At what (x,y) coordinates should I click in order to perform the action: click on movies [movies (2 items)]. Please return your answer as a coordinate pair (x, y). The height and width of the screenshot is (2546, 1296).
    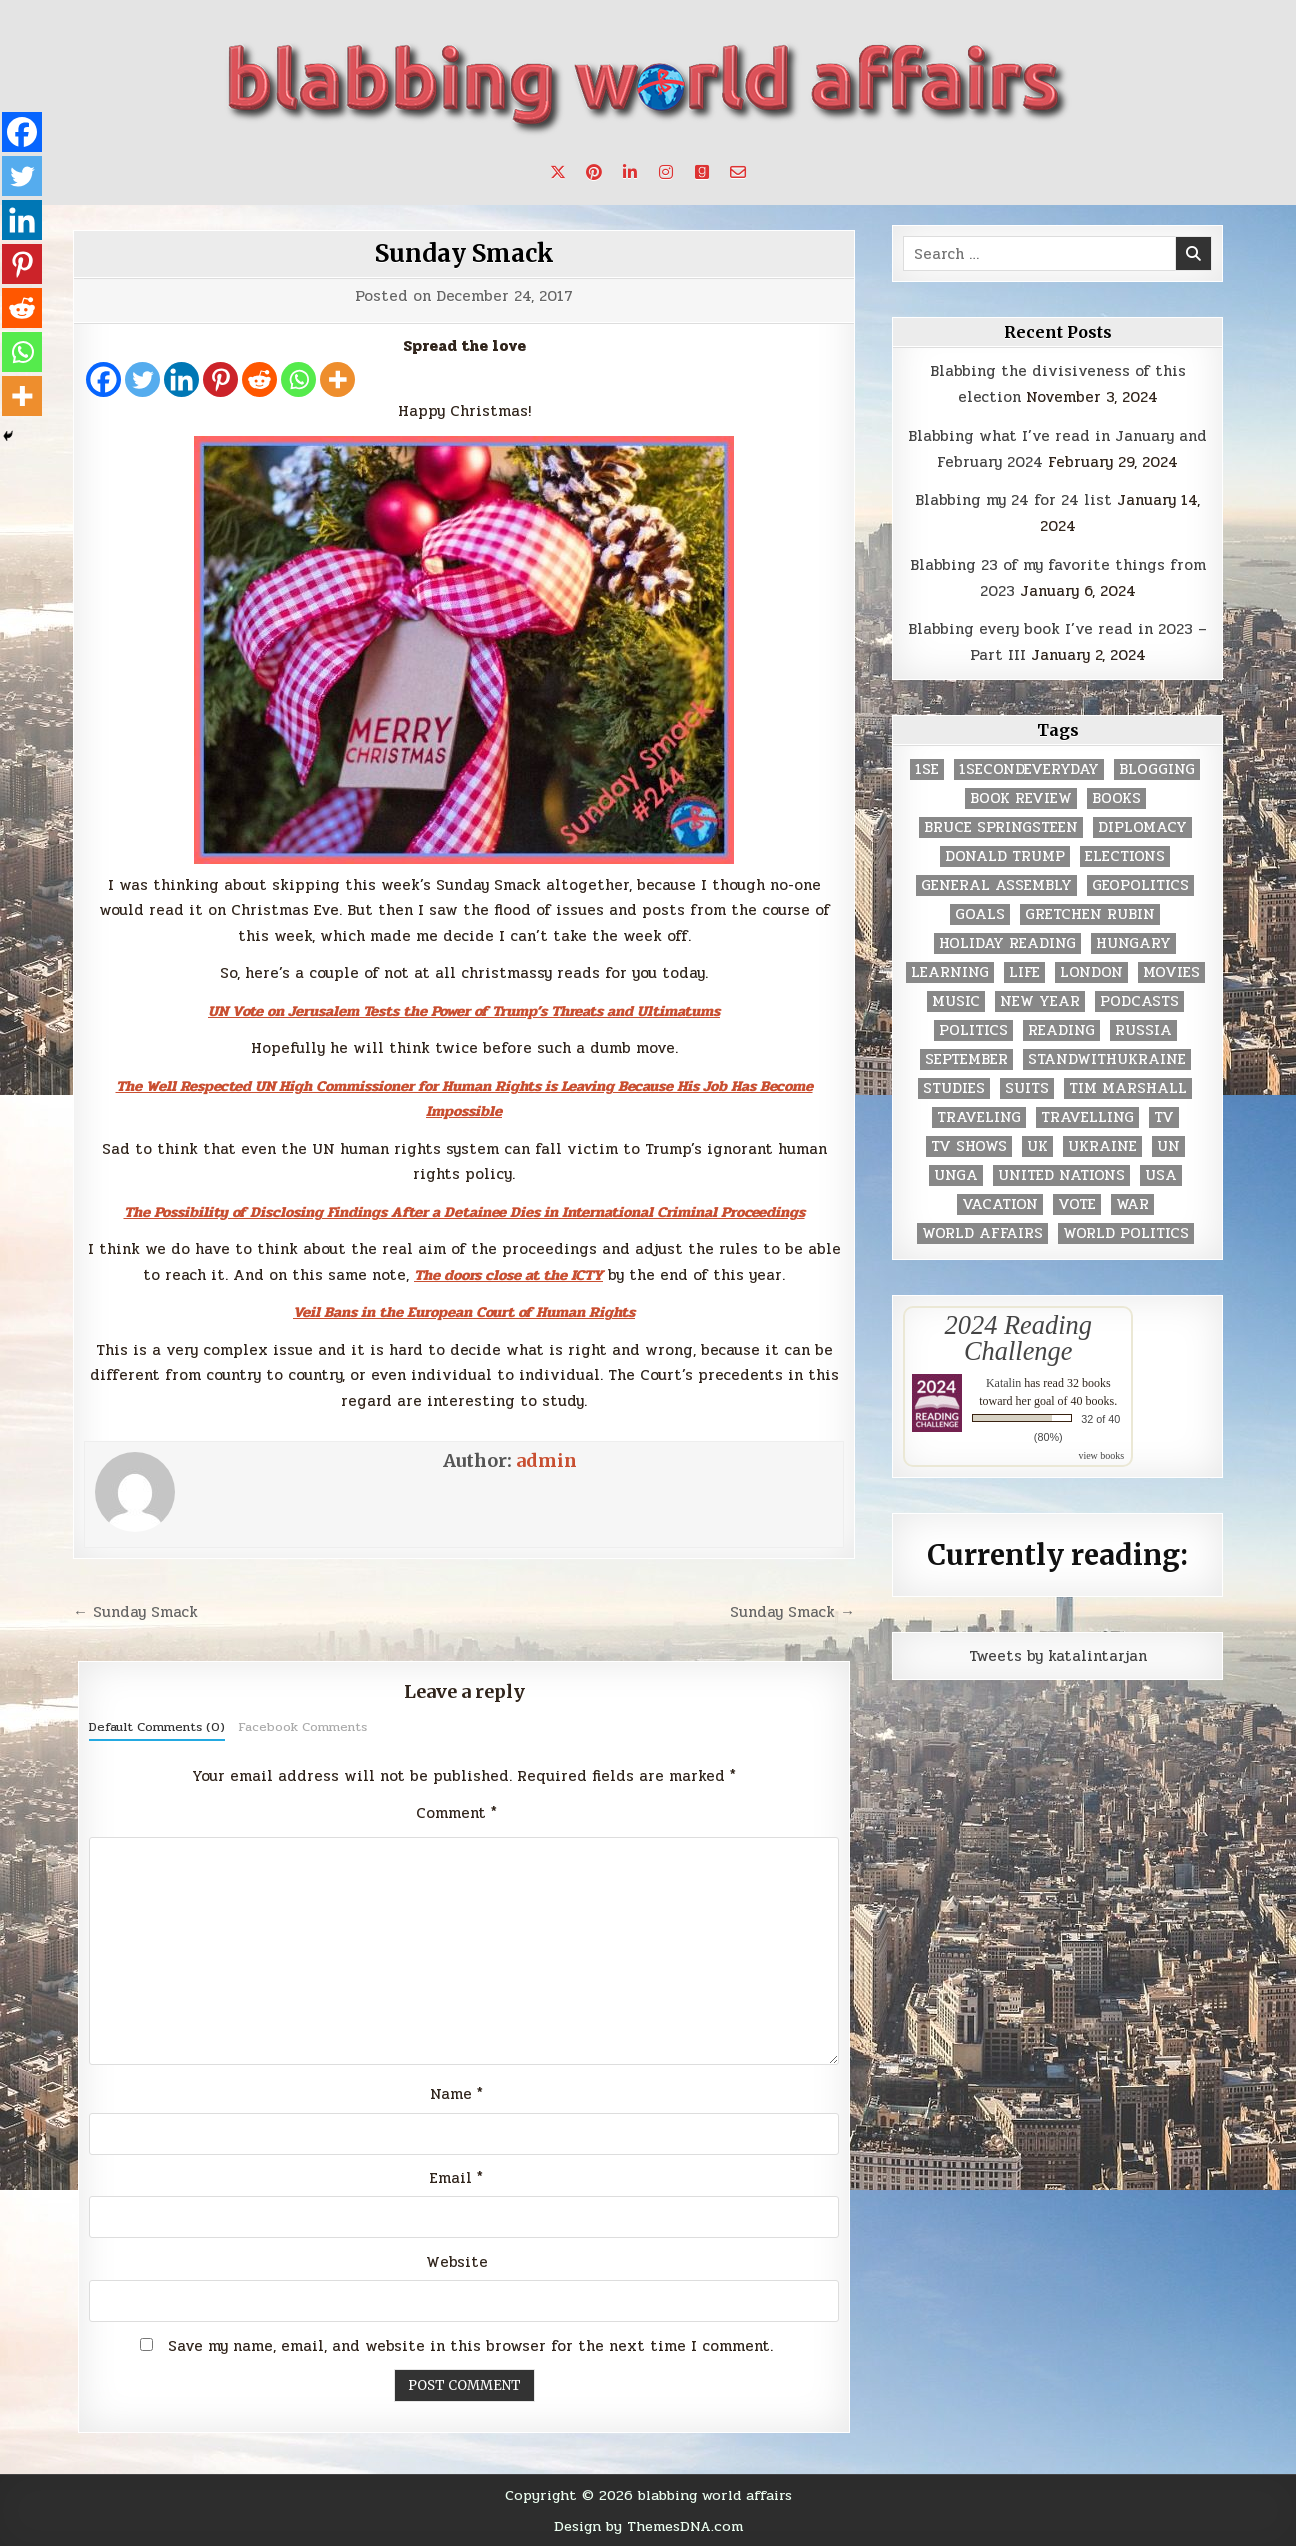
    Looking at the image, I should click on (1171, 972).